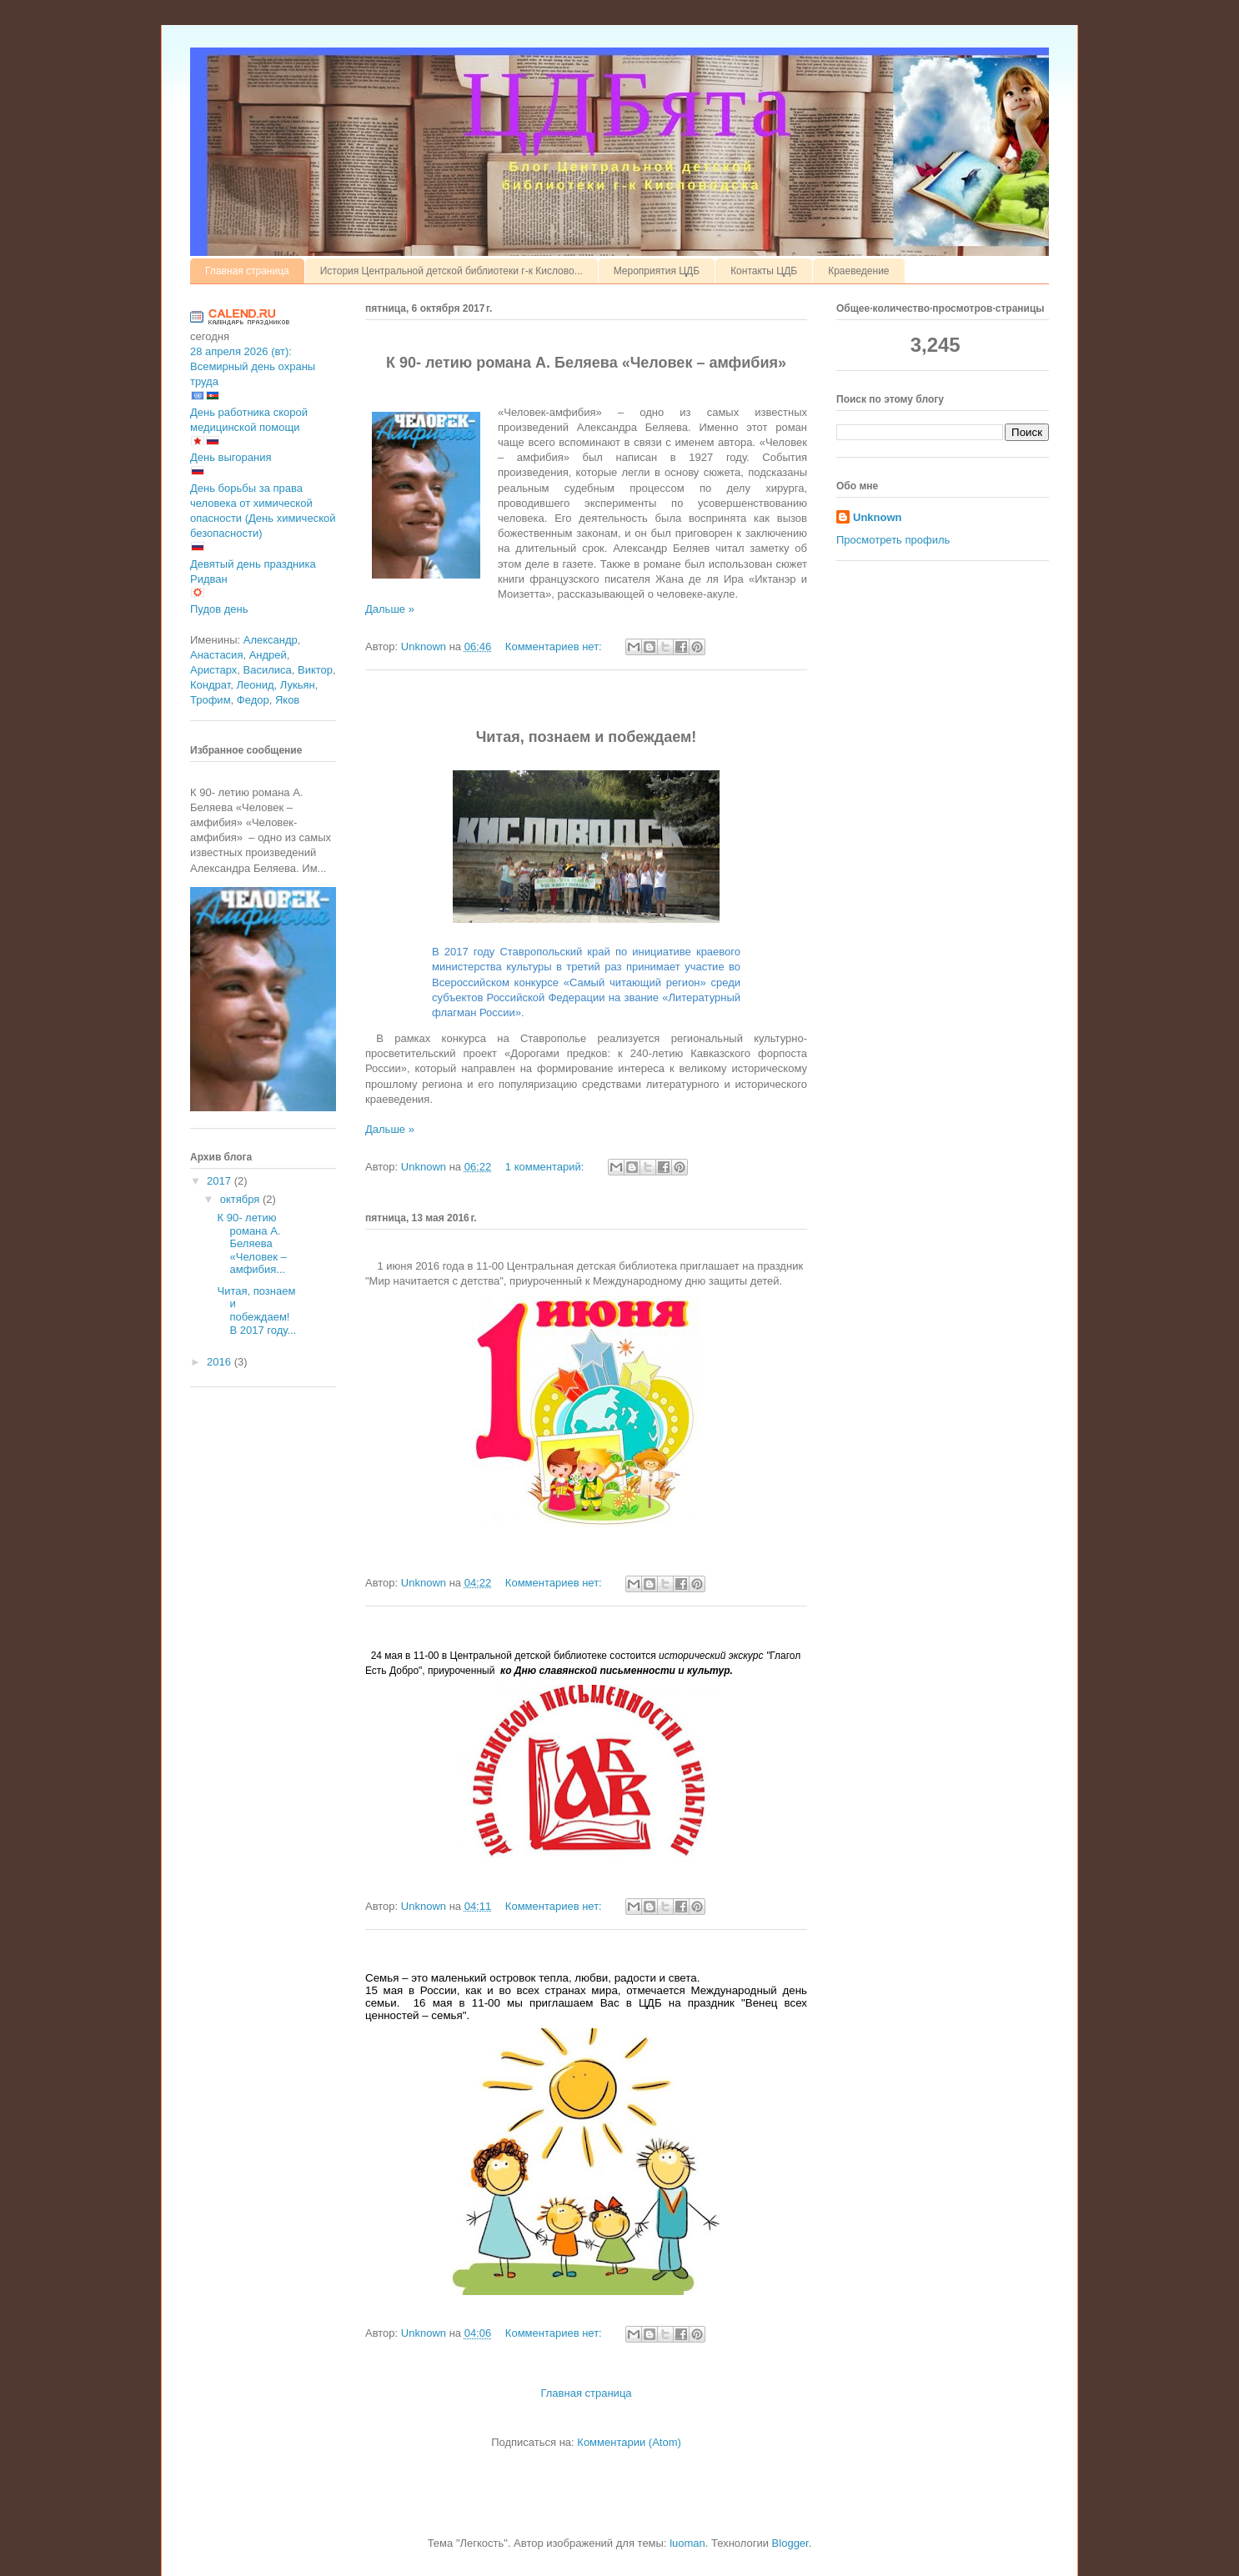  What do you see at coordinates (451, 271) in the screenshot?
I see `История Центральной детской библиотеки г-к Кислово...` at bounding box center [451, 271].